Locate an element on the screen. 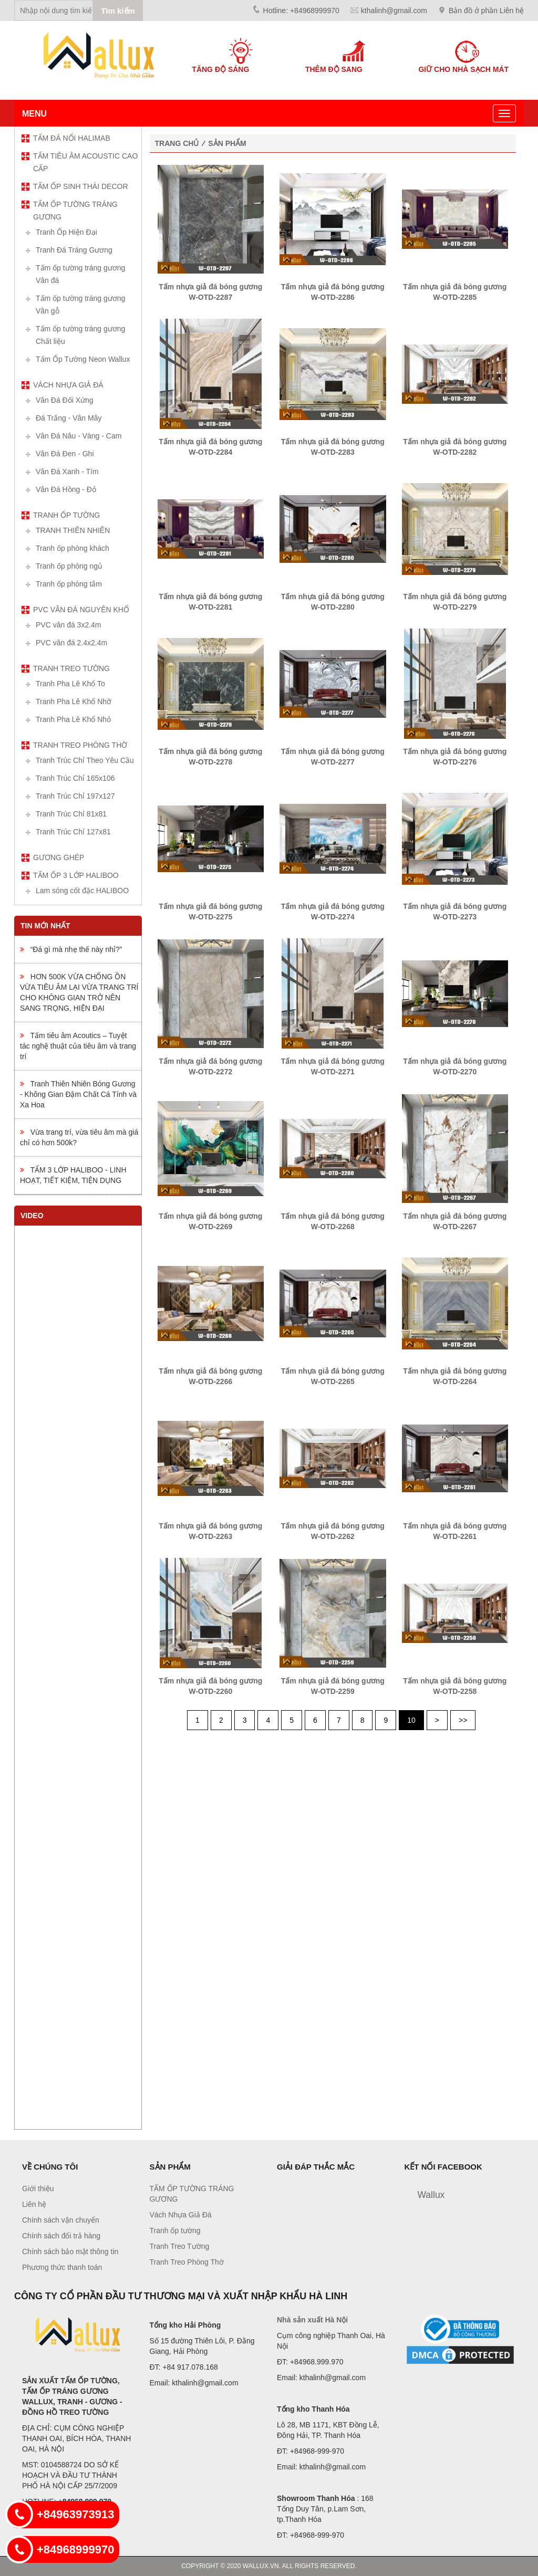 The height and width of the screenshot is (2576, 538). Tấm ốp tường tráng gương Vân gỗ is located at coordinates (80, 304).